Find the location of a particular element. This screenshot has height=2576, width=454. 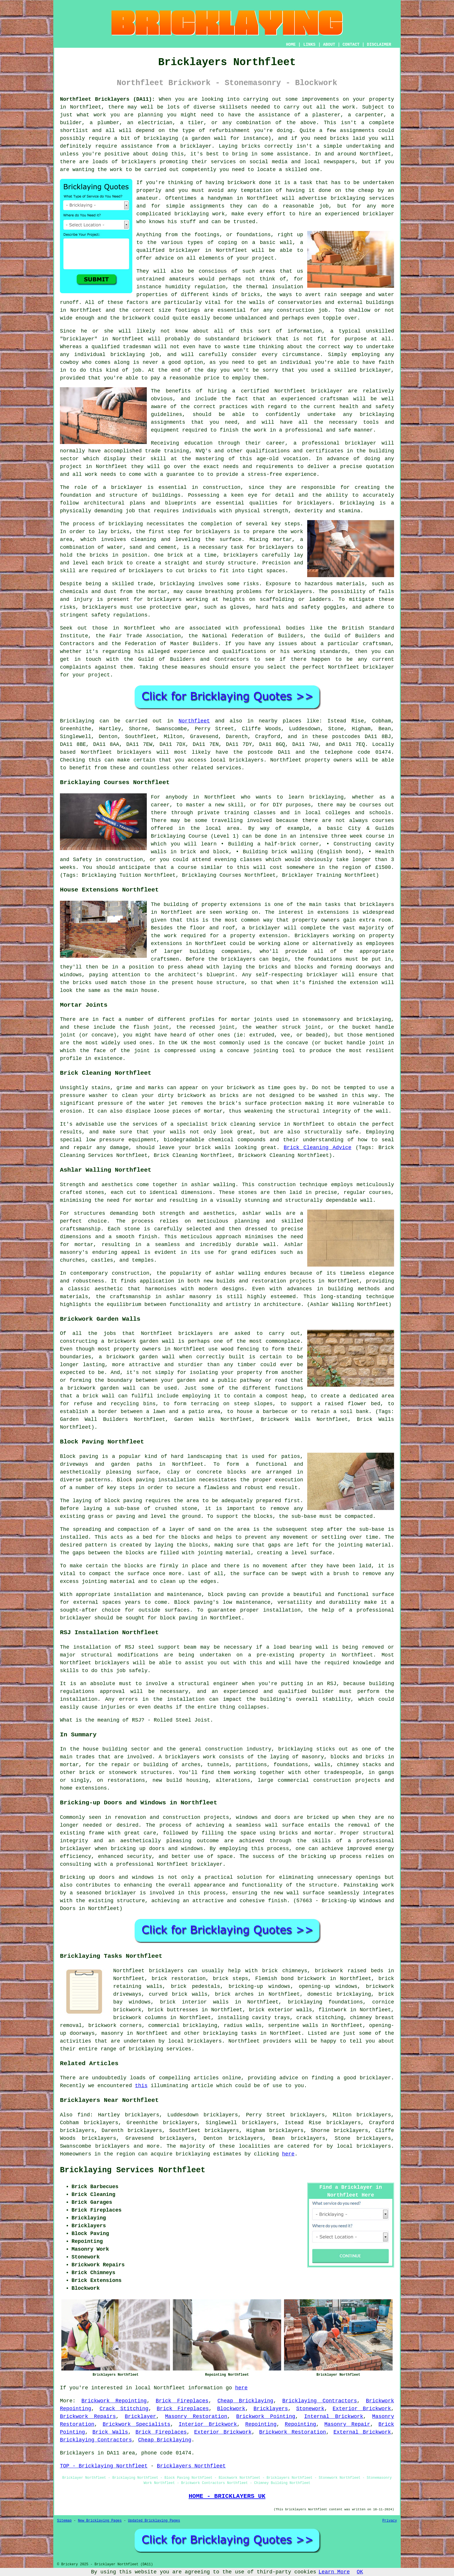

Updated Bricklaying Pages is located at coordinates (154, 2521).